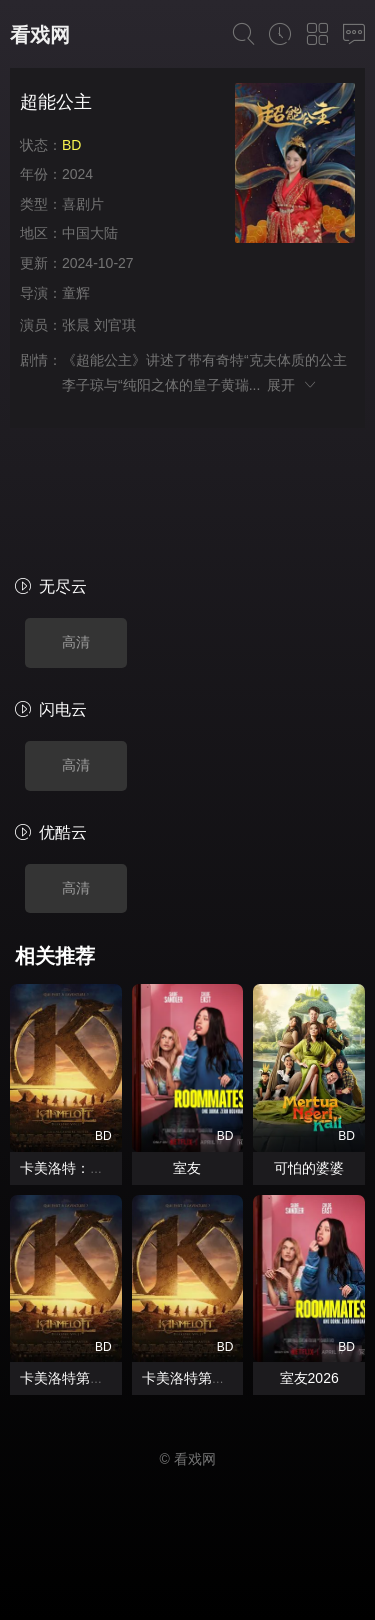 This screenshot has width=375, height=1620. I want to click on 看戏网, so click(40, 35).